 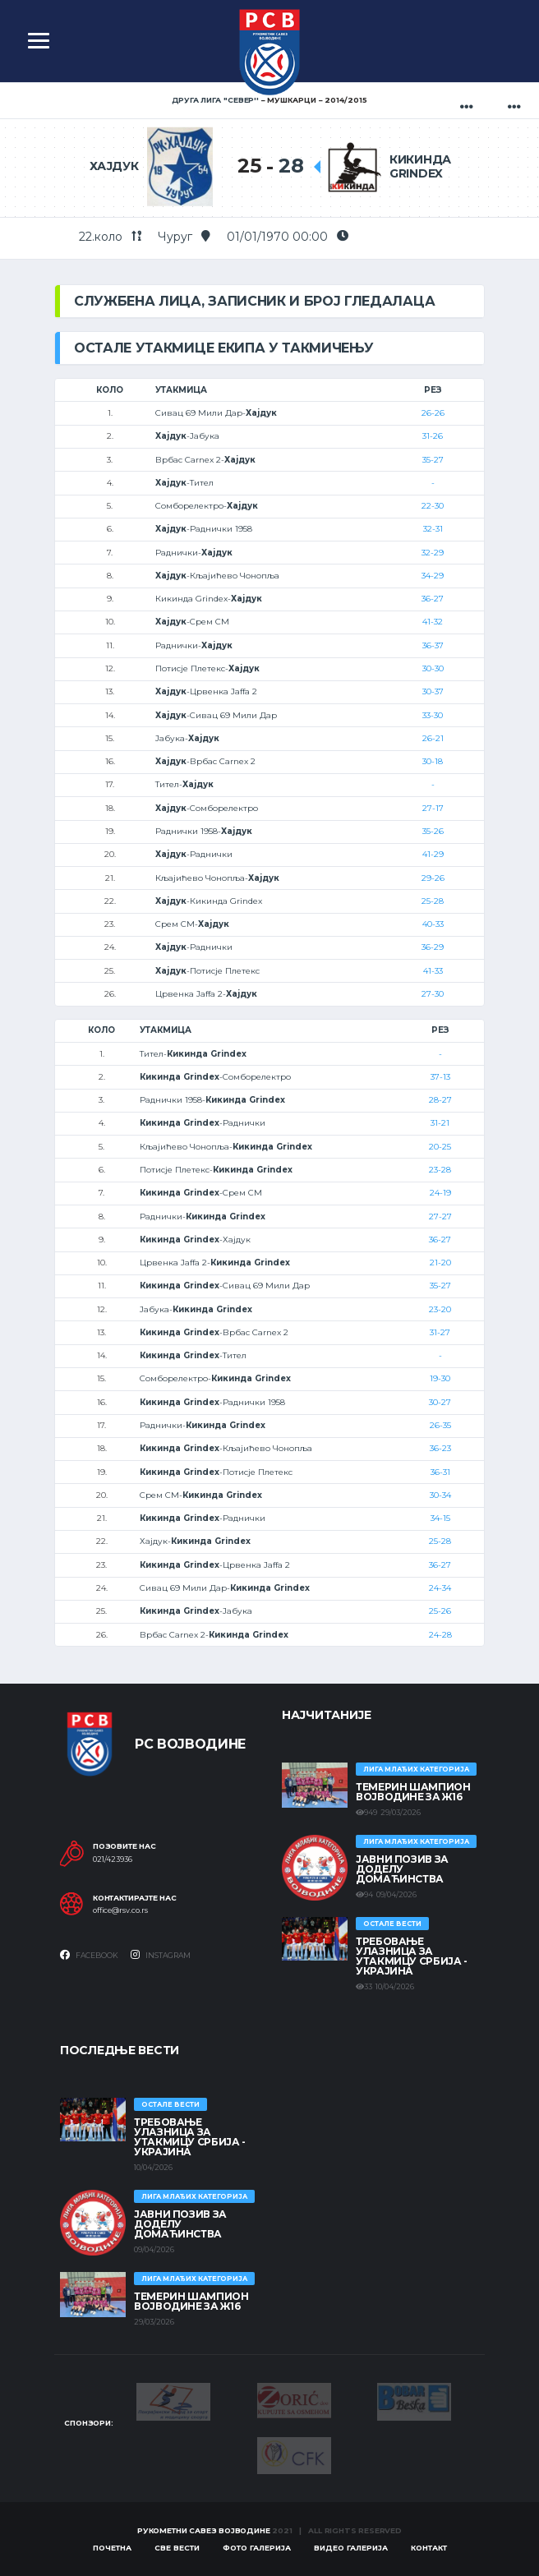 What do you see at coordinates (432, 715) in the screenshot?
I see `33-30` at bounding box center [432, 715].